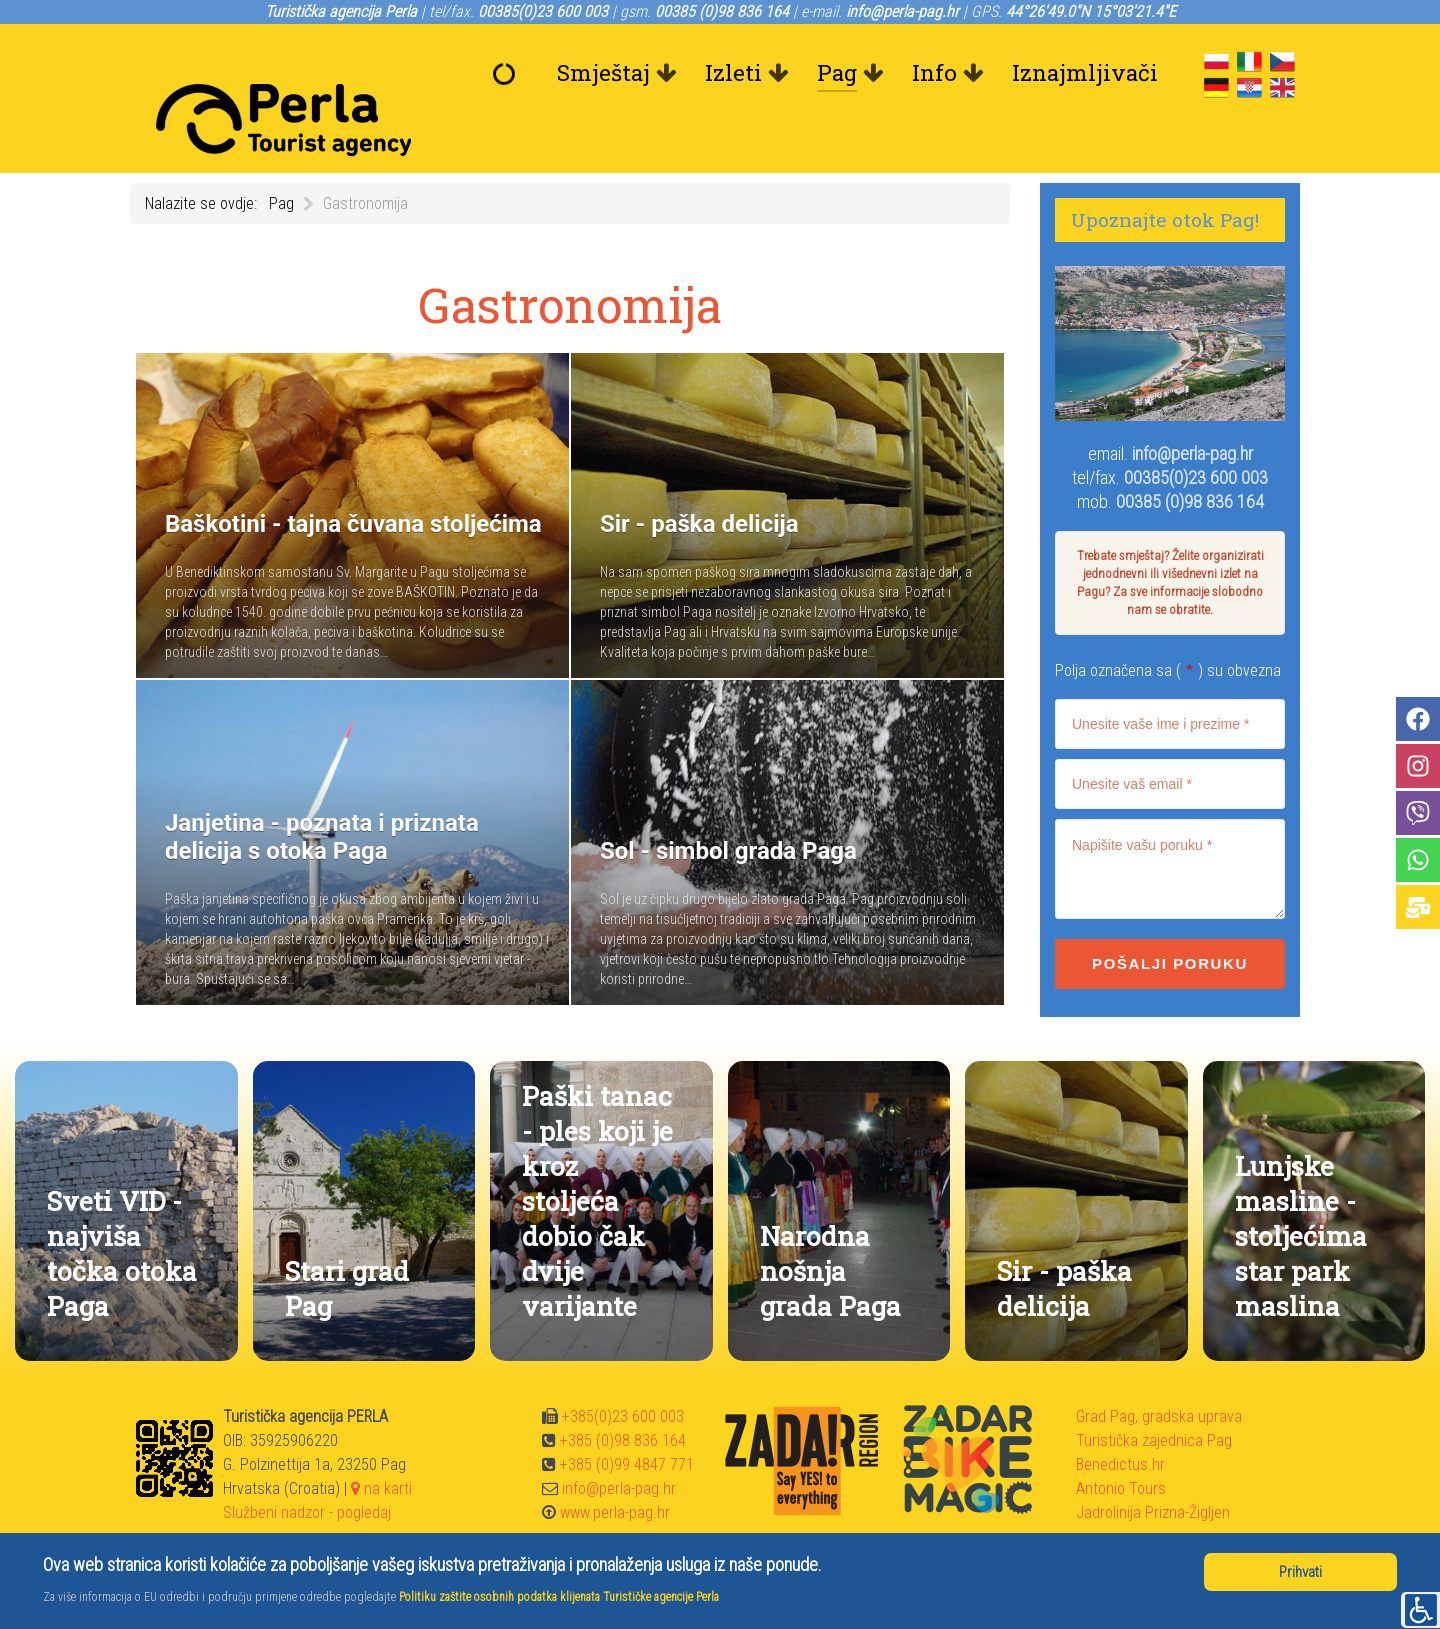 This screenshot has height=1629, width=1440. What do you see at coordinates (1153, 1467) in the screenshot?
I see `Jadrolinija Prizna-Žigljen` at bounding box center [1153, 1467].